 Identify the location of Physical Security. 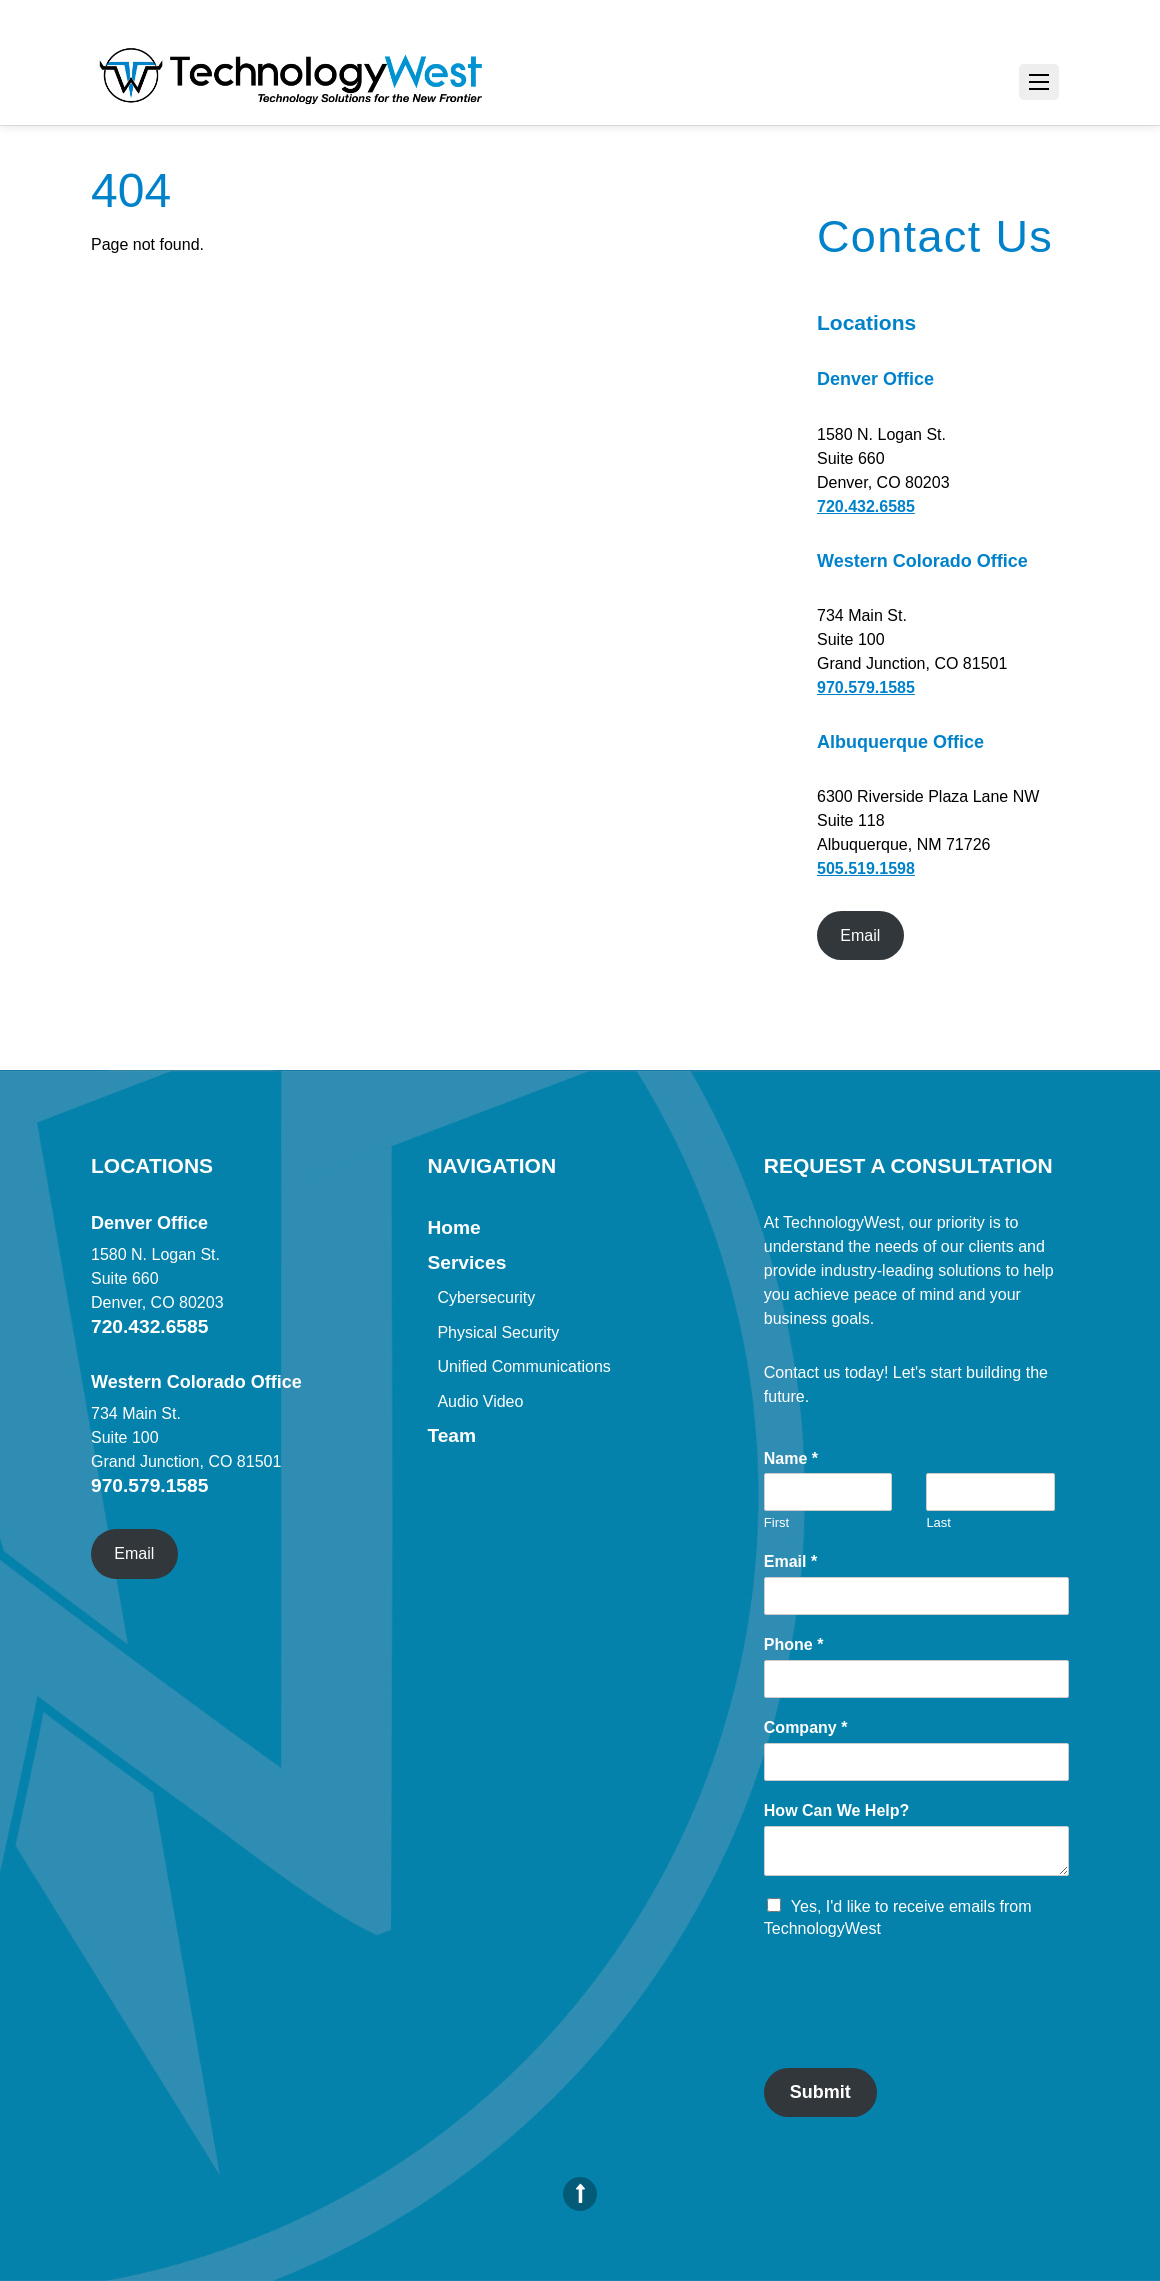
(498, 1332).